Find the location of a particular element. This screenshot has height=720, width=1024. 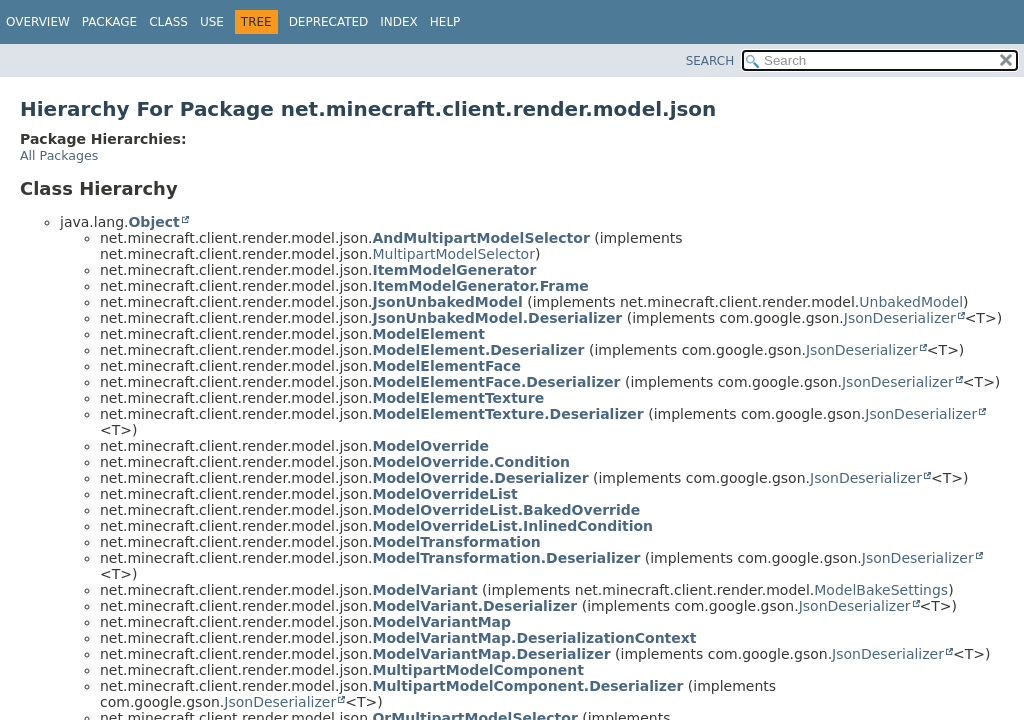

ModelElementTexture.Deserializer is located at coordinates (507, 414).